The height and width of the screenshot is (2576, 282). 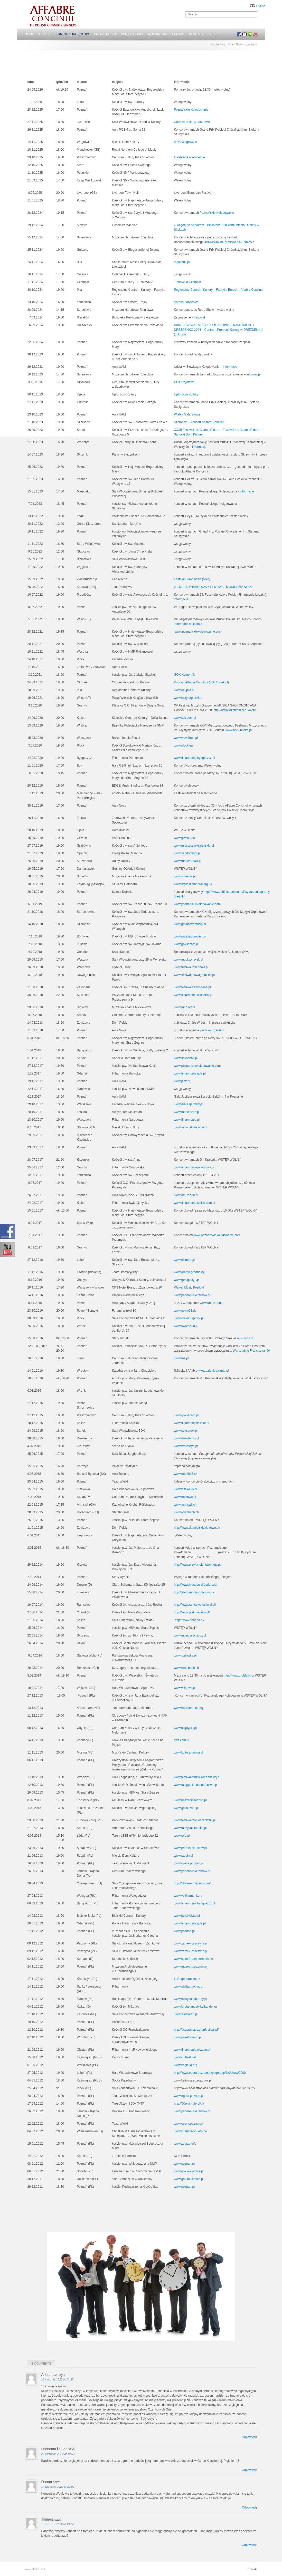 I want to click on 13 stycznia 2023 at 12:25, so click(x=57, y=2379).